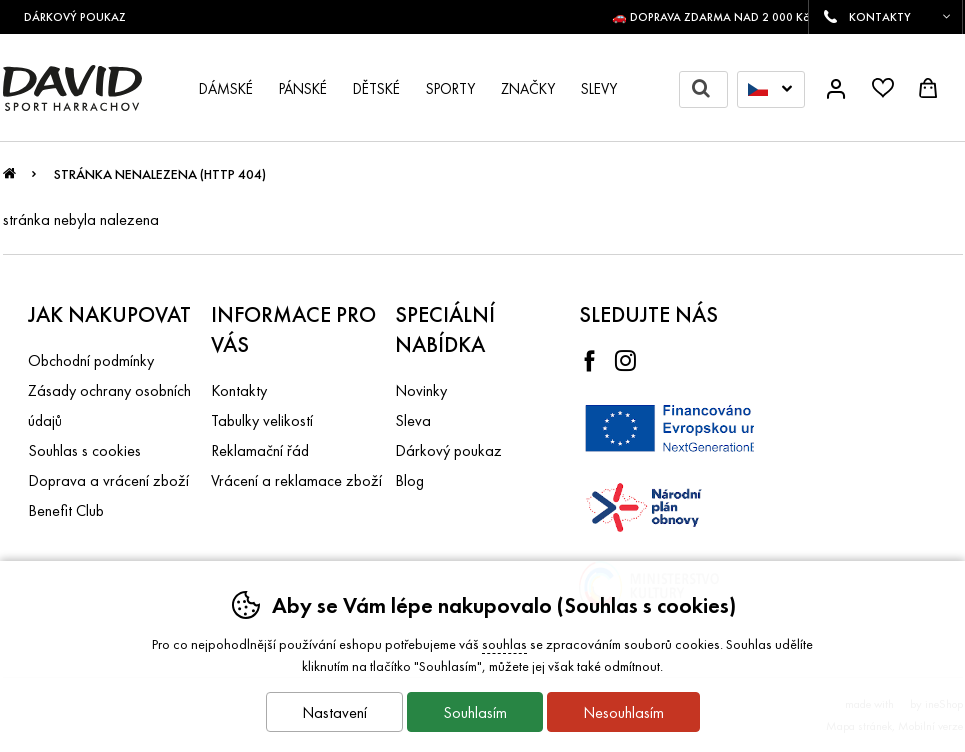  What do you see at coordinates (880, 17) in the screenshot?
I see `KONTAKTY` at bounding box center [880, 17].